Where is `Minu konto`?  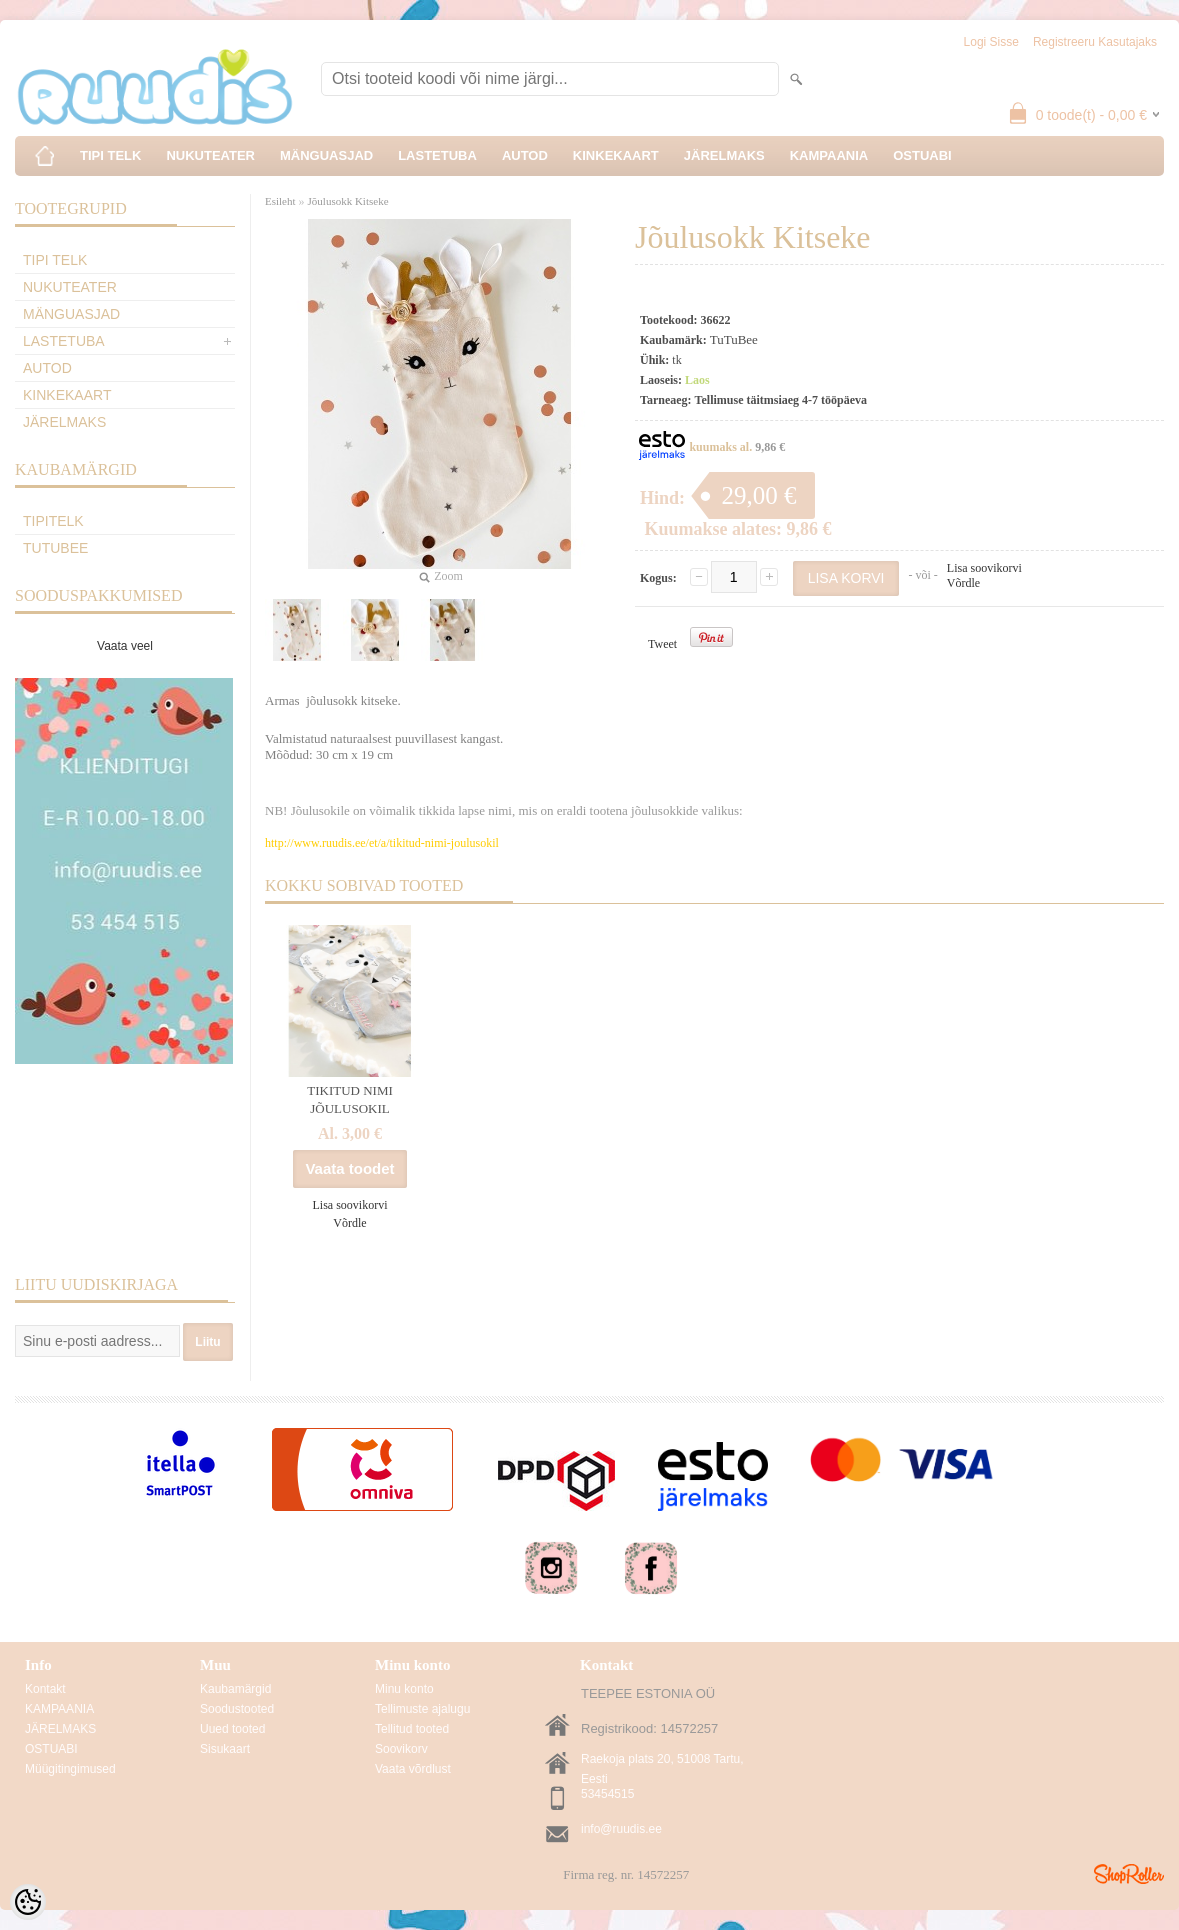
Minu konto is located at coordinates (404, 1689).